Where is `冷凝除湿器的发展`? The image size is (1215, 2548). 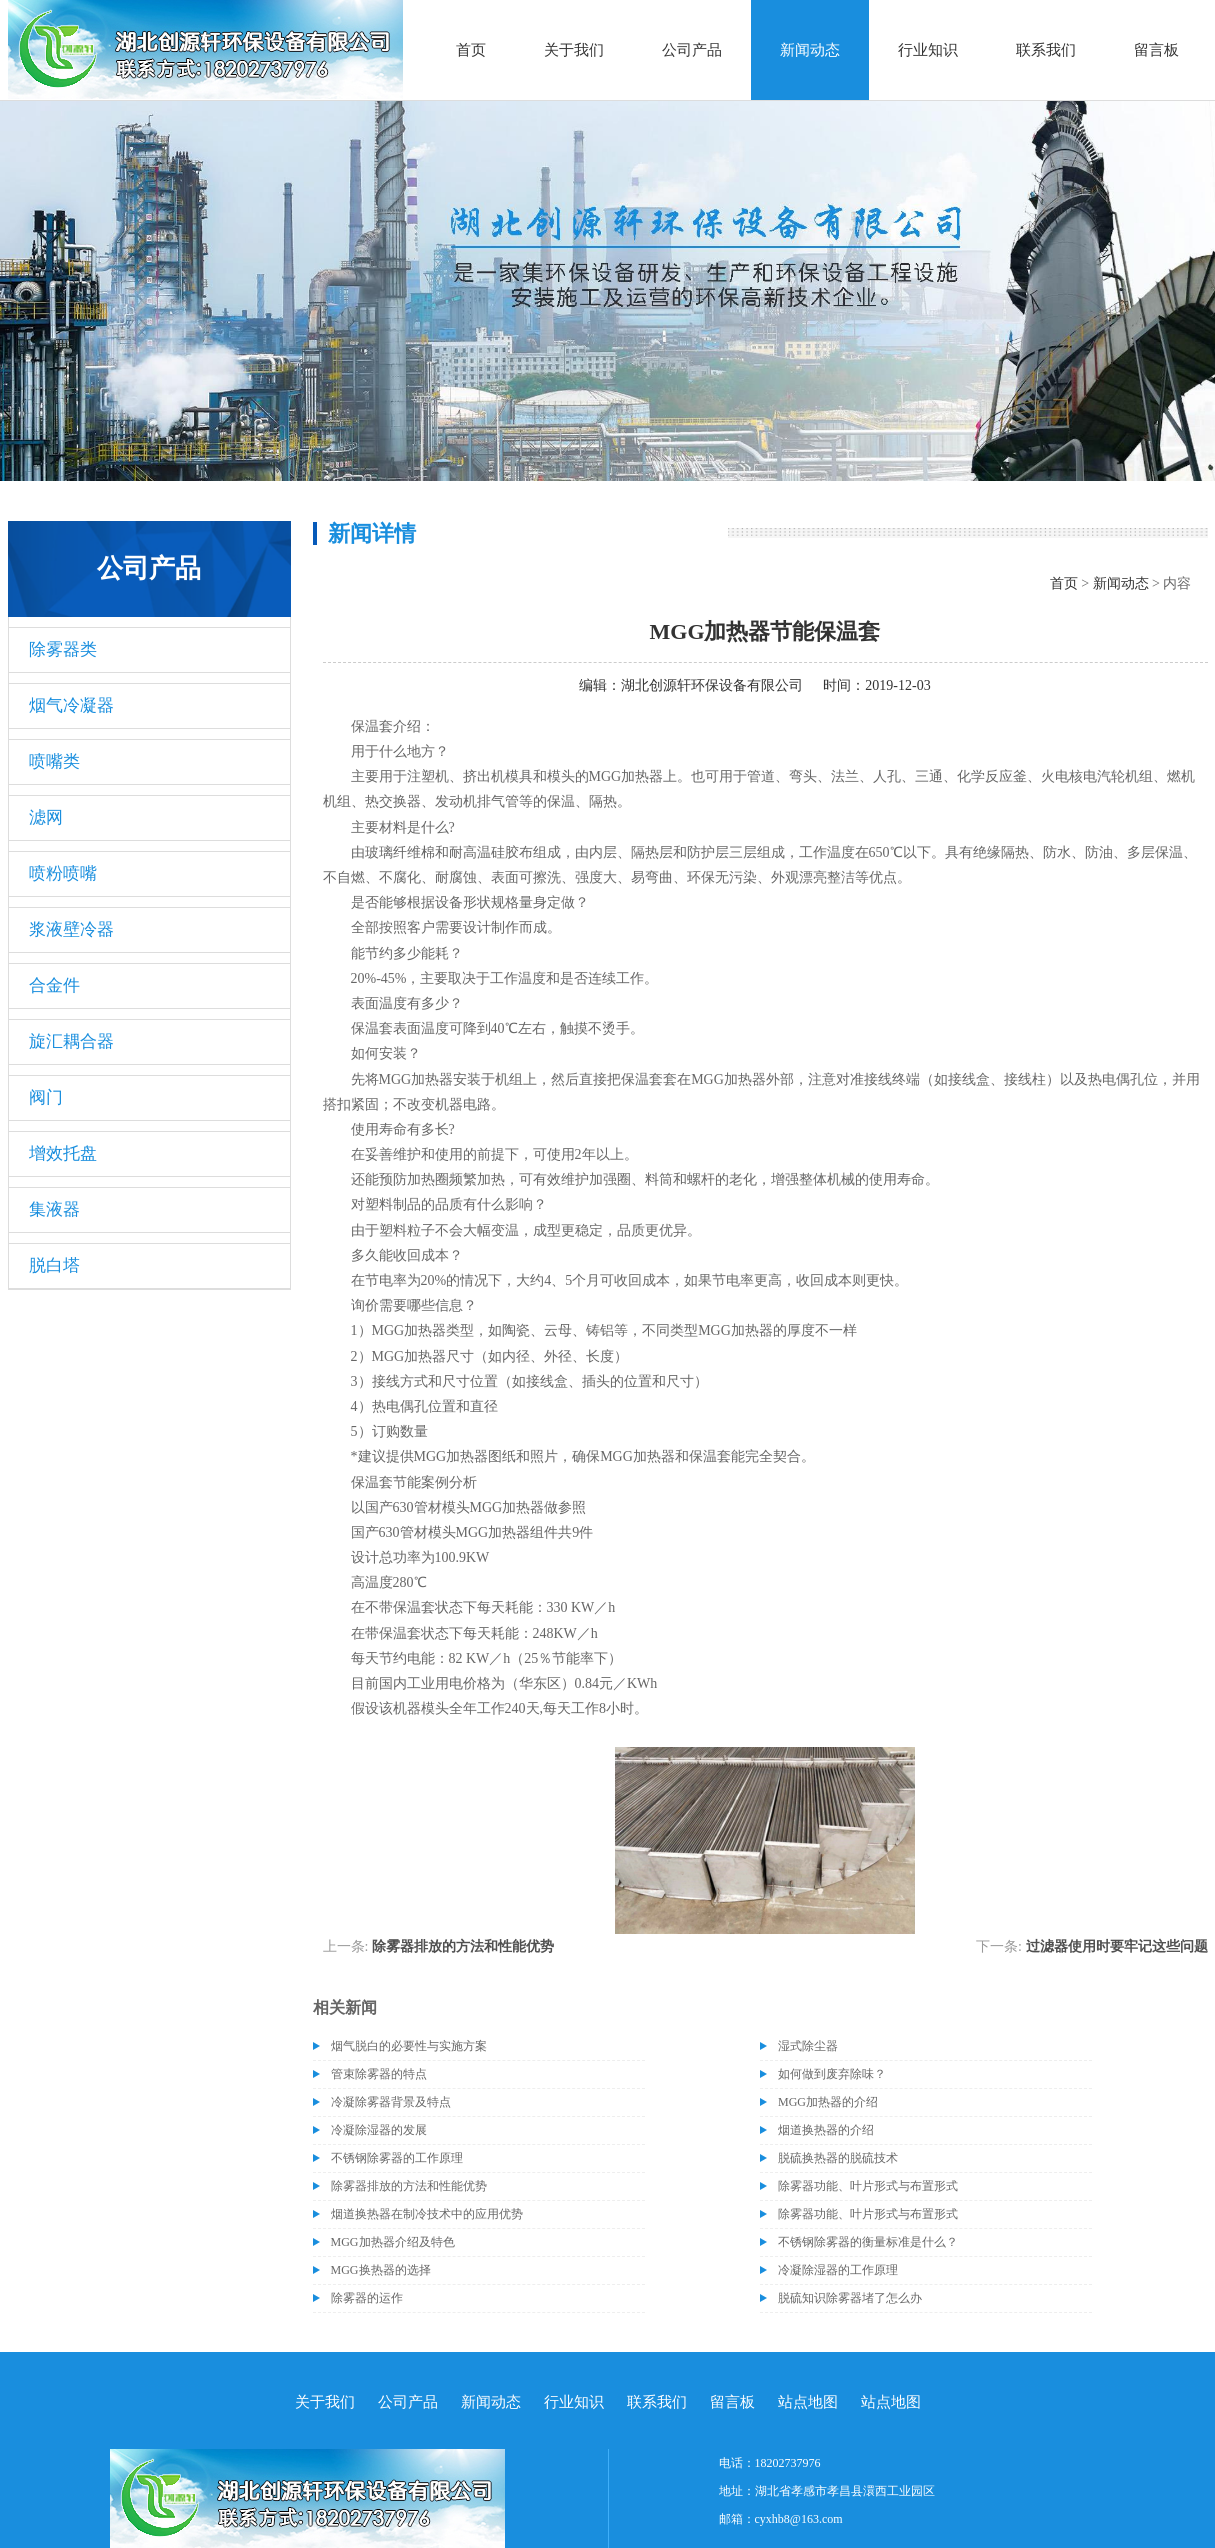 冷凝除湿器的发展 is located at coordinates (379, 2130).